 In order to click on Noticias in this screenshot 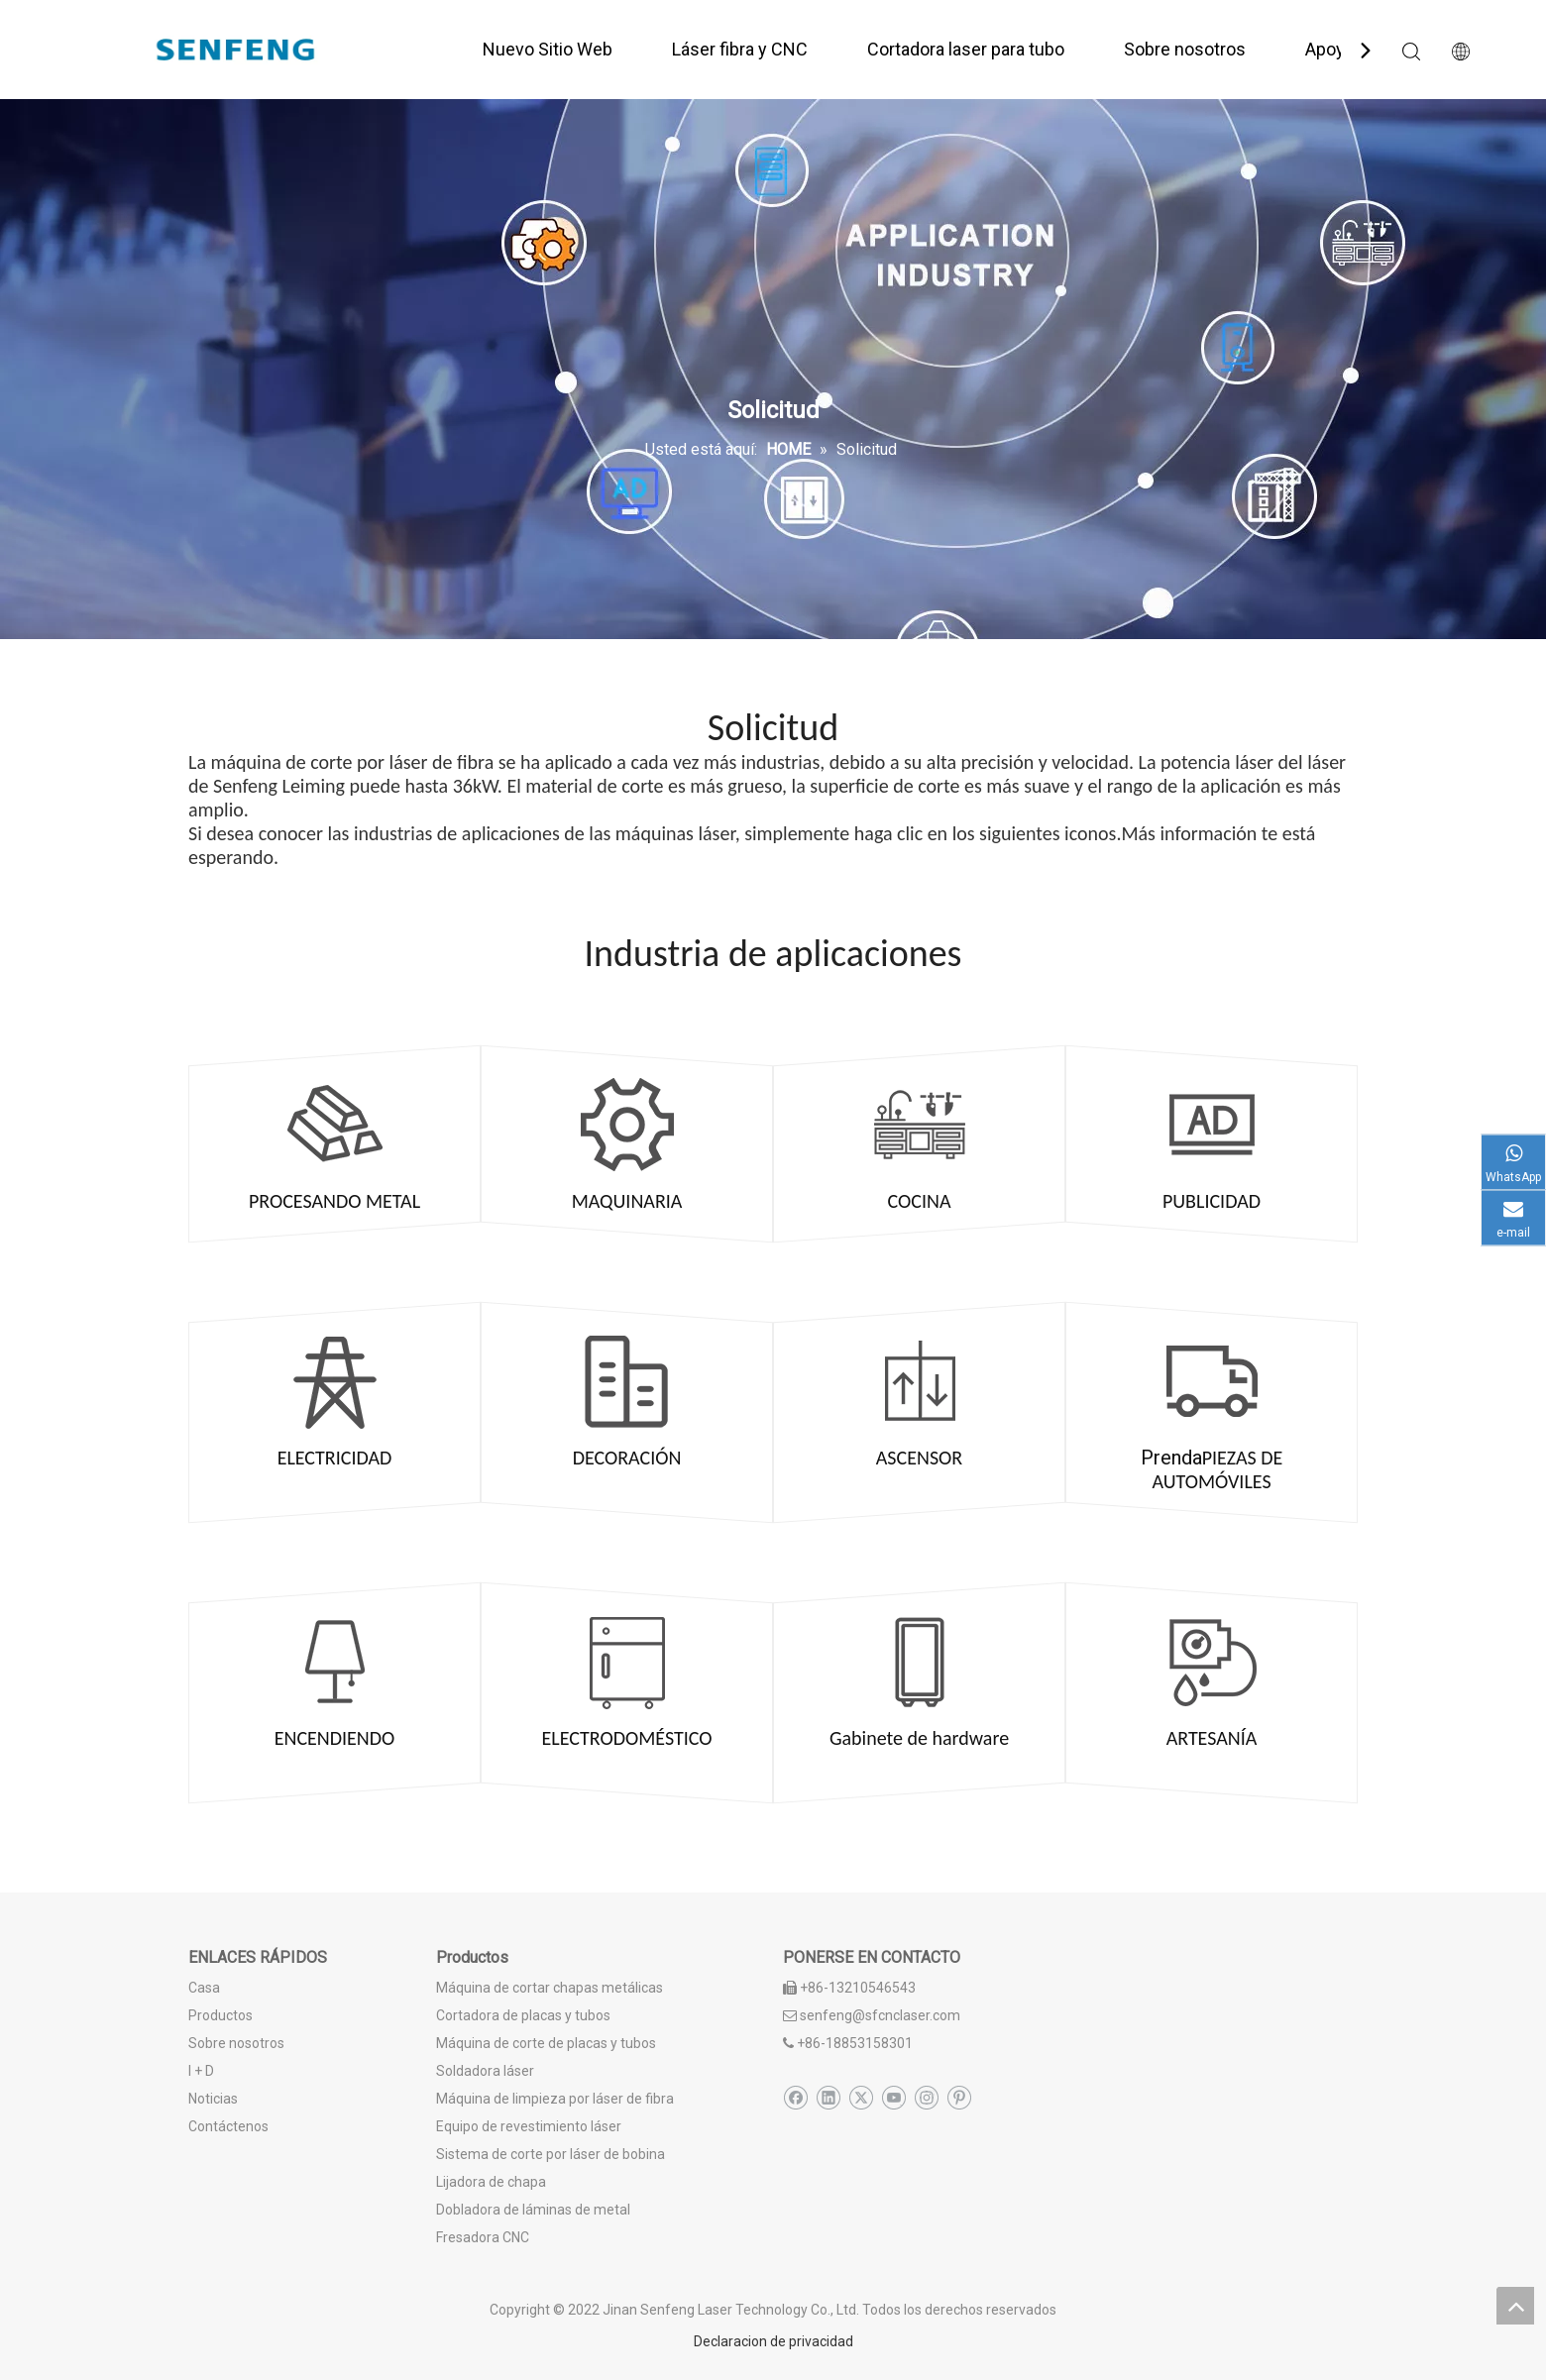, I will do `click(213, 2099)`.